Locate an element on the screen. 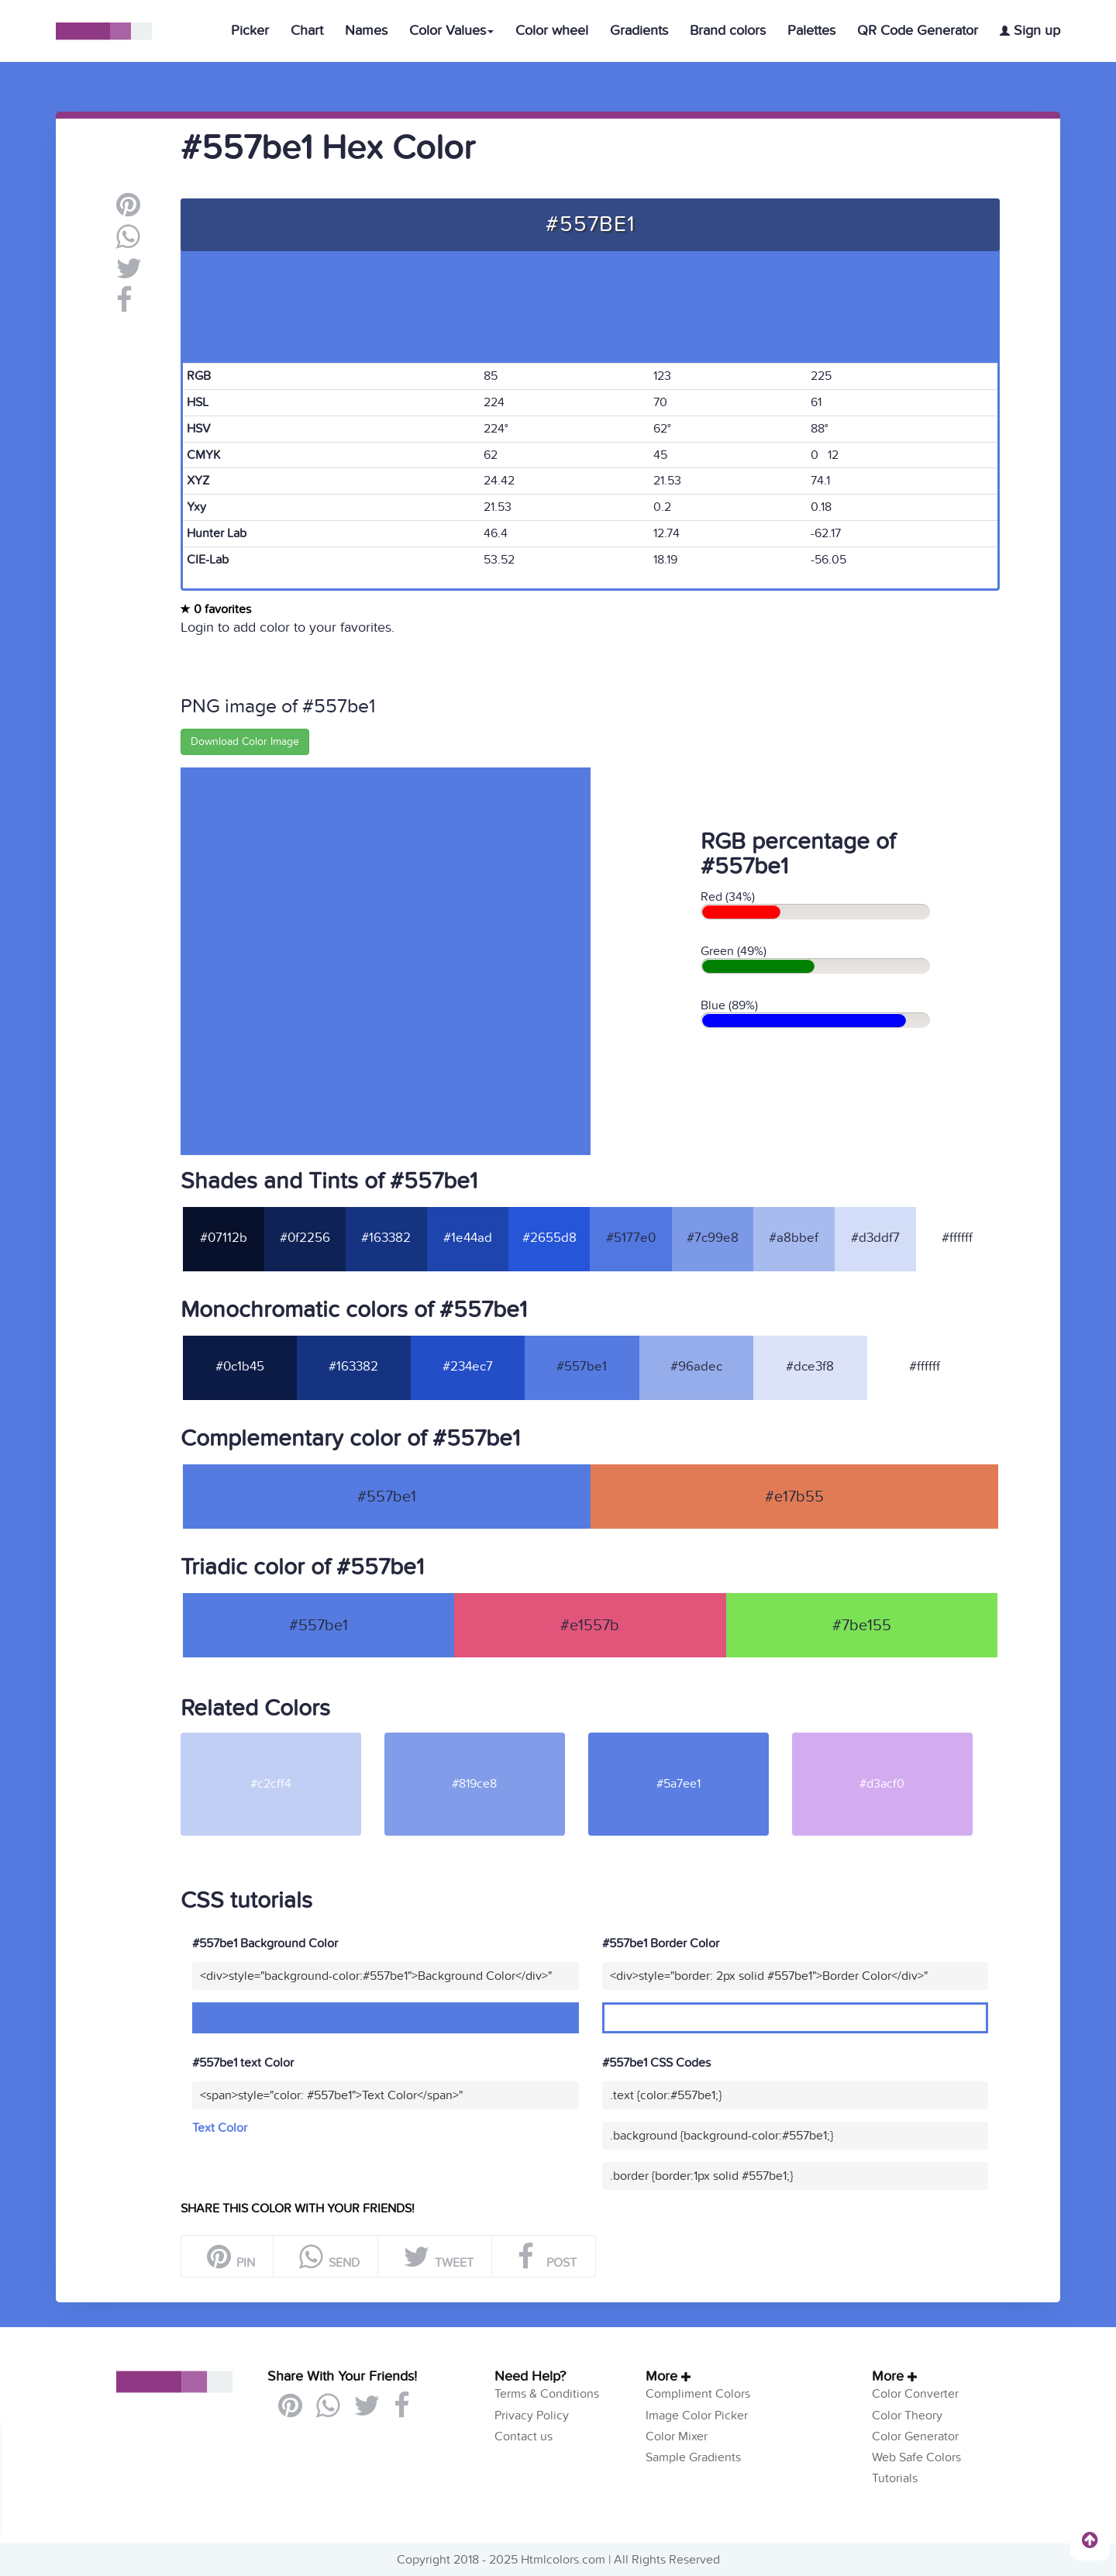  #ffffff is located at coordinates (957, 1238).